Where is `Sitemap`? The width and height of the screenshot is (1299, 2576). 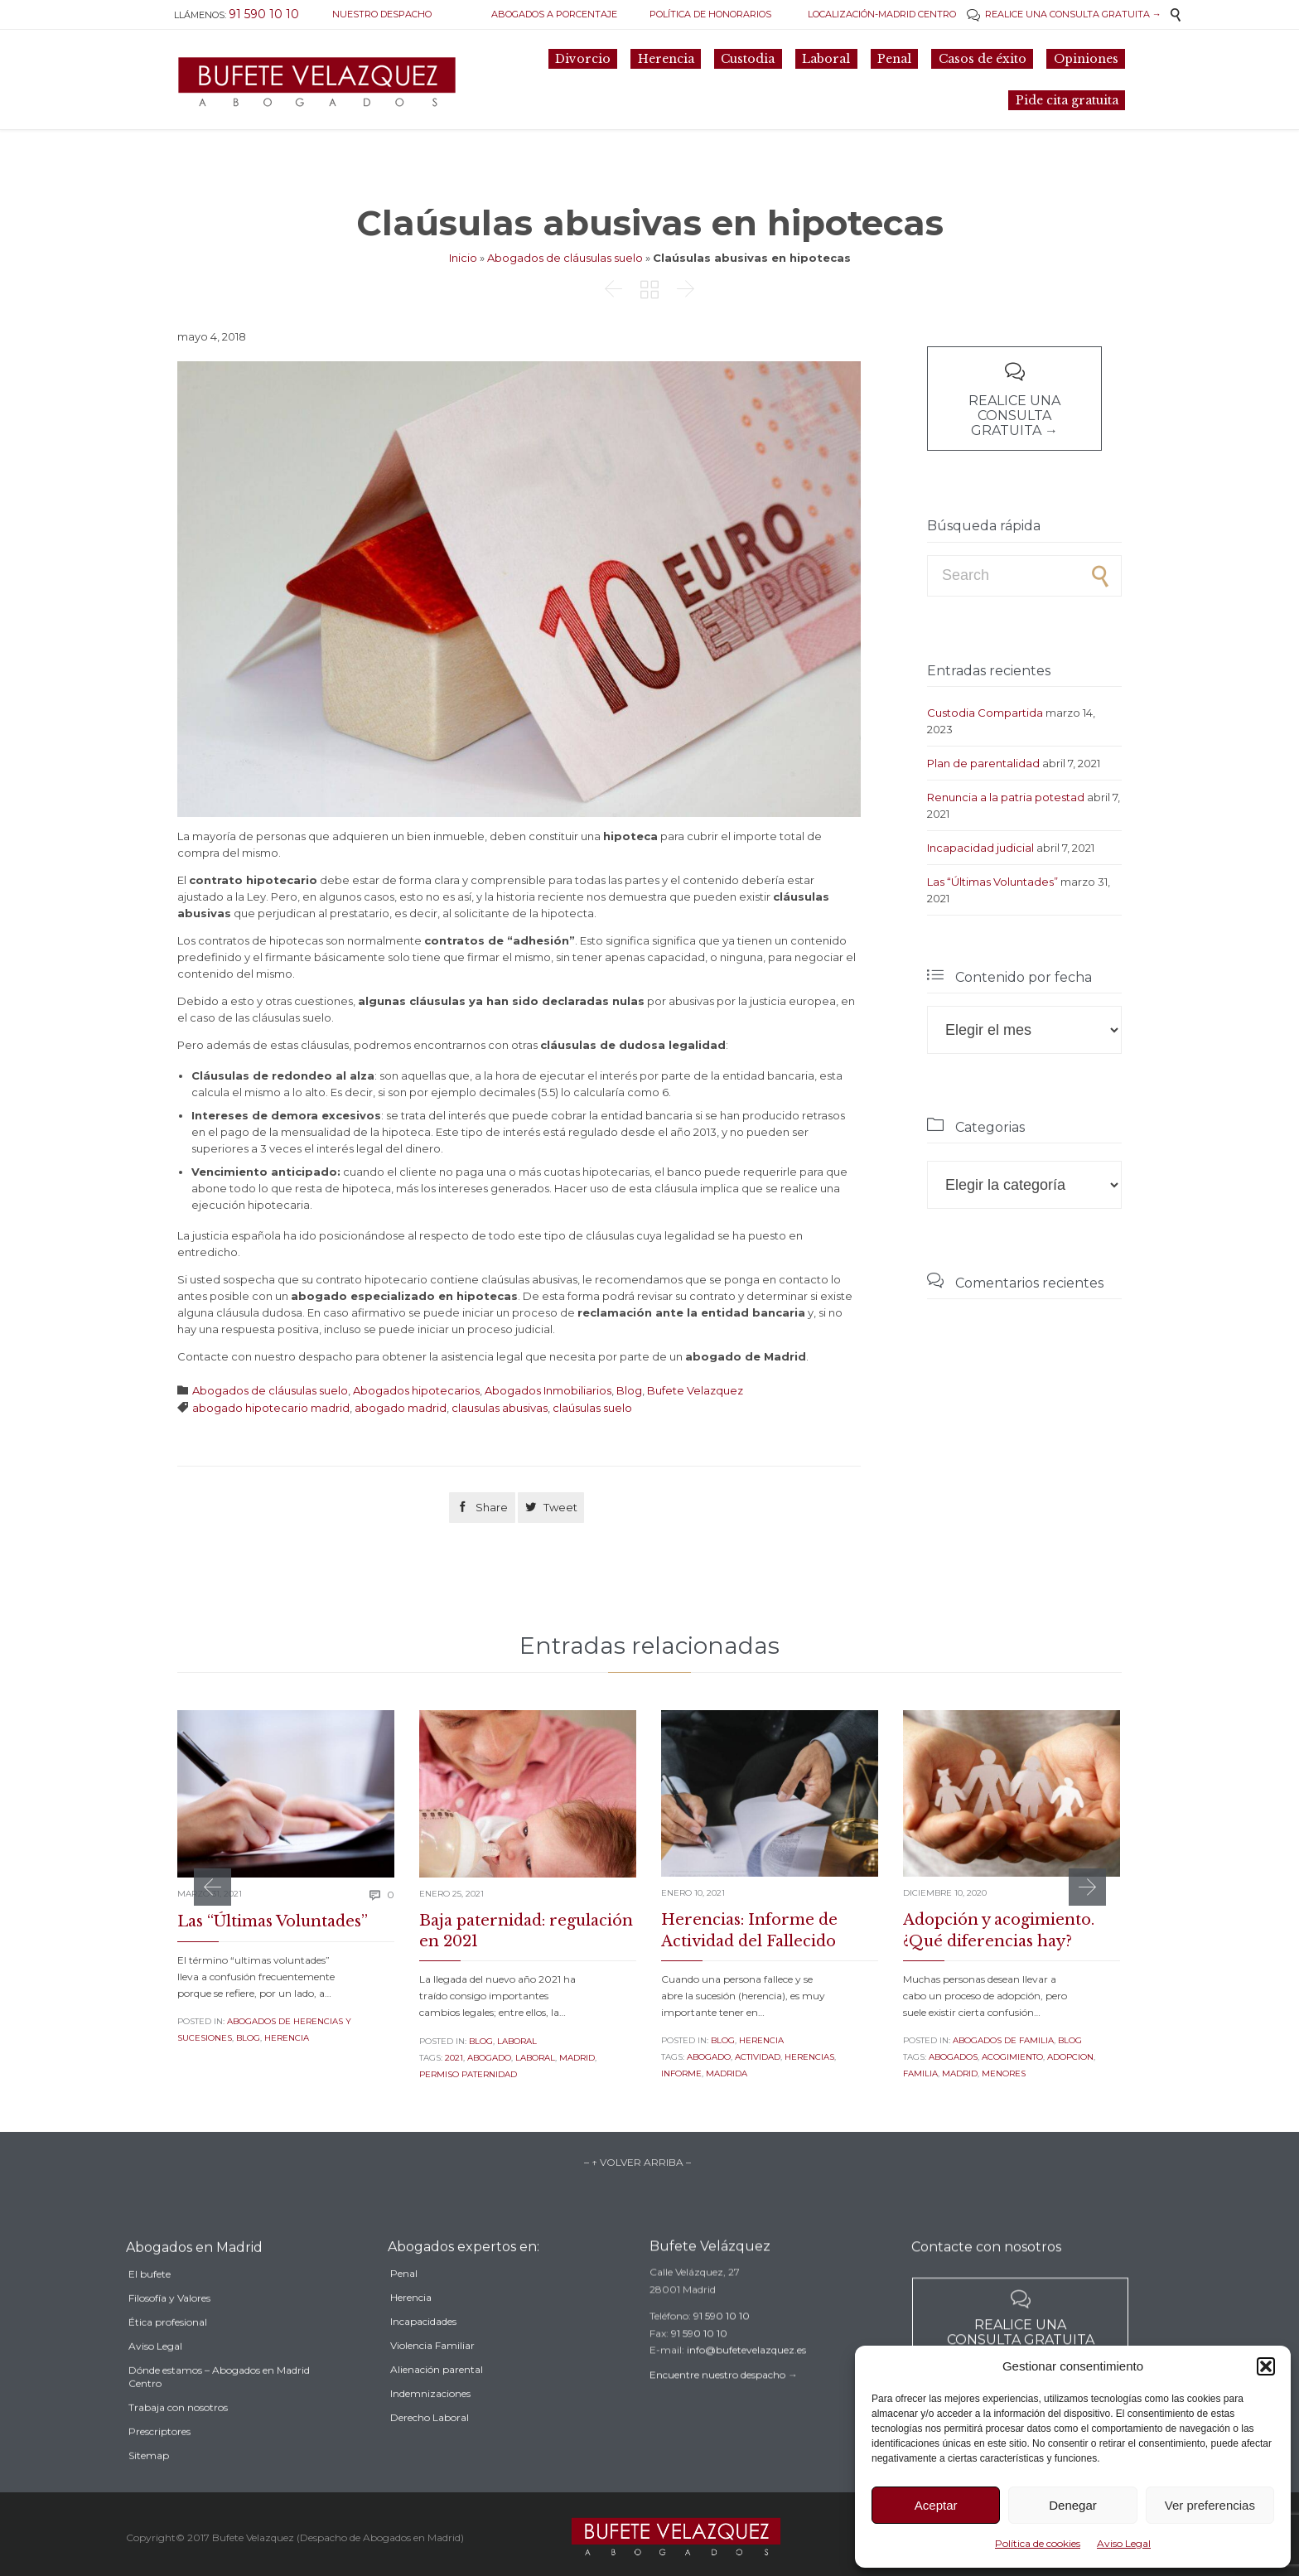
Sitemap is located at coordinates (148, 2488).